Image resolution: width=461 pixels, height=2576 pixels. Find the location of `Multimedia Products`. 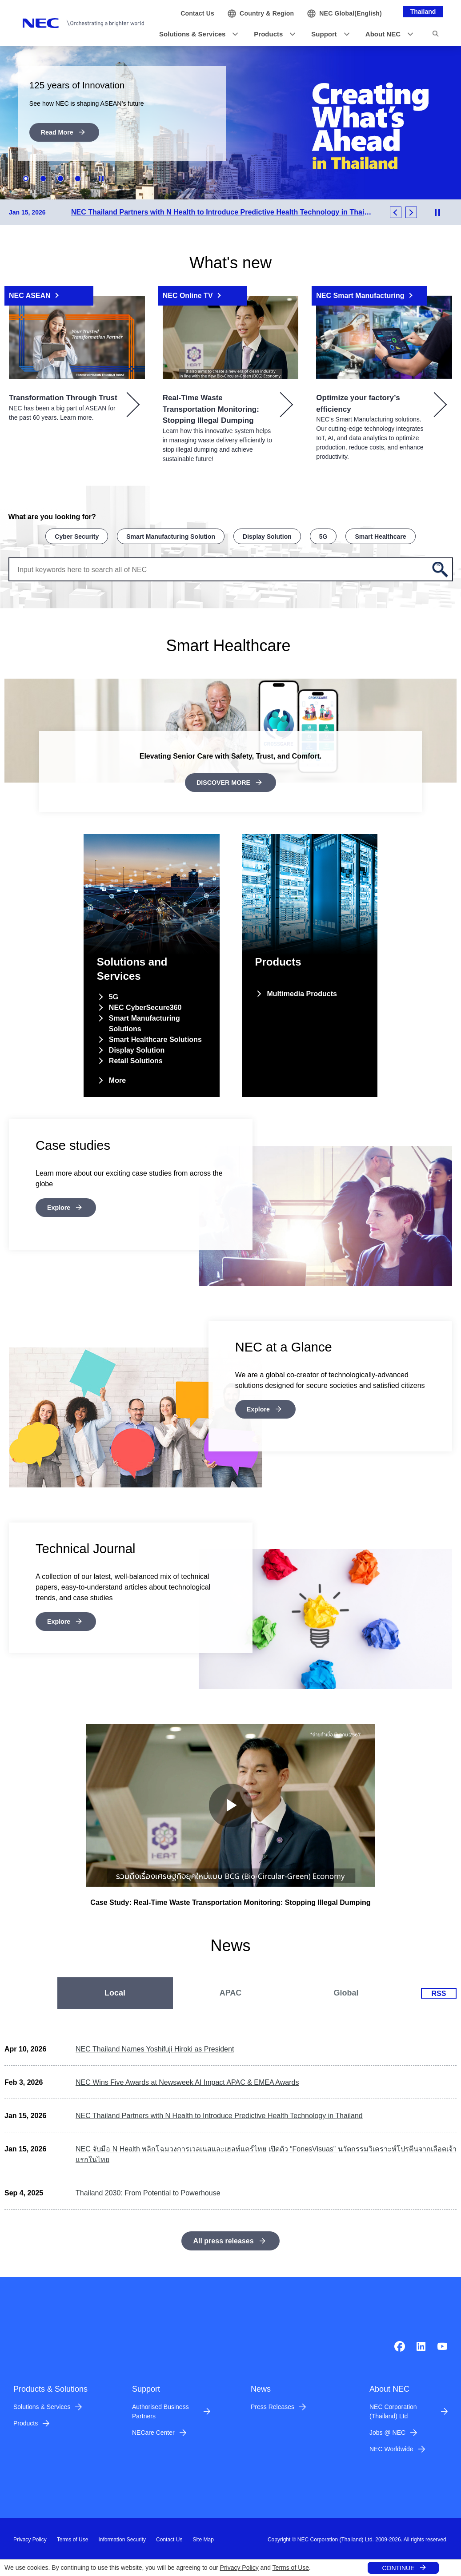

Multimedia Products is located at coordinates (302, 991).